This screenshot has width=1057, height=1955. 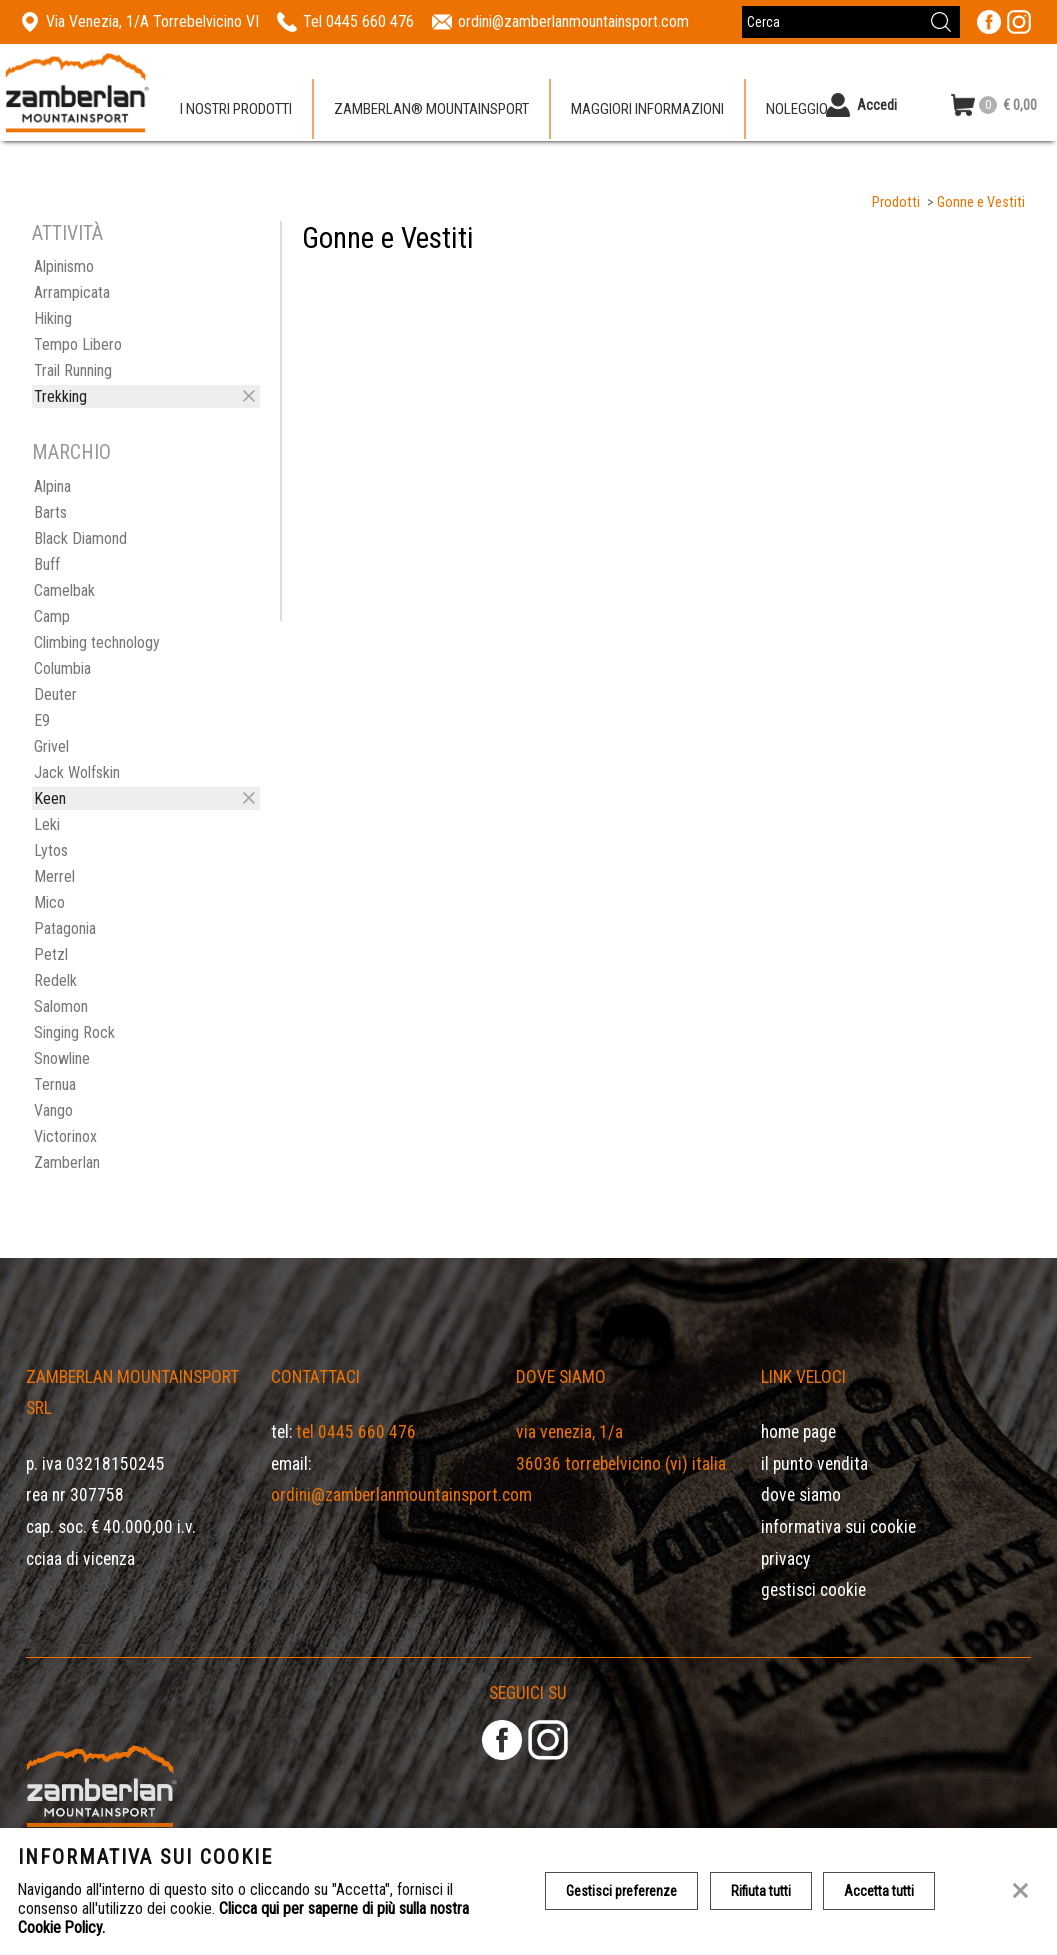 I want to click on Privacy, so click(x=785, y=1559).